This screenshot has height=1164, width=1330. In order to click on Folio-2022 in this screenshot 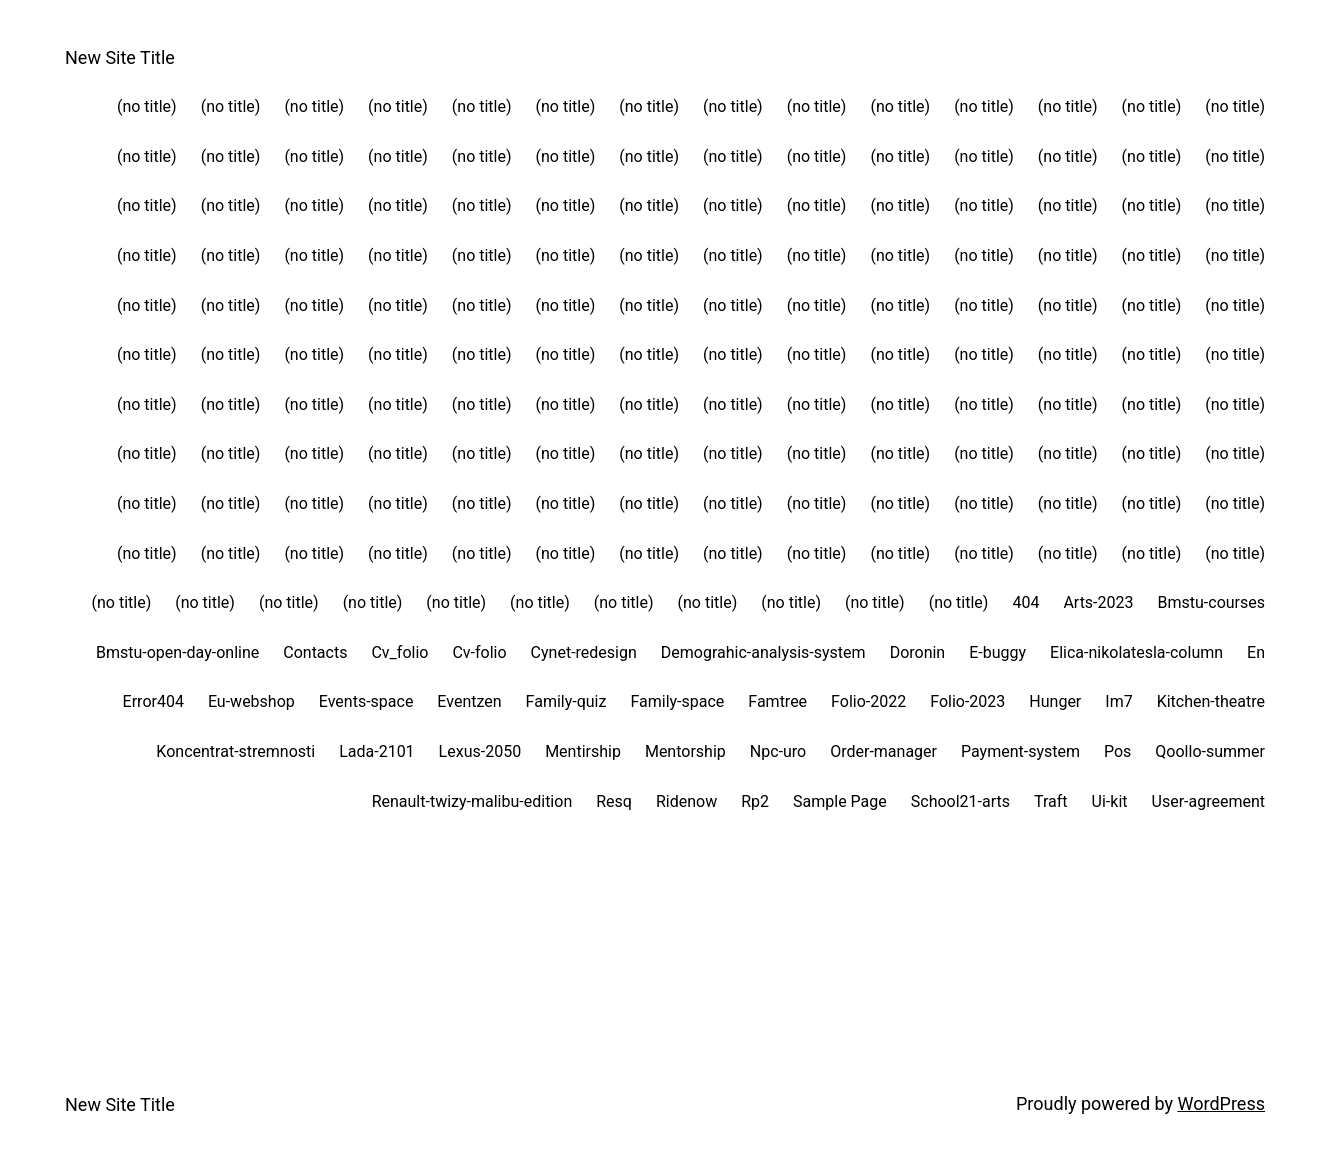, I will do `click(868, 701)`.